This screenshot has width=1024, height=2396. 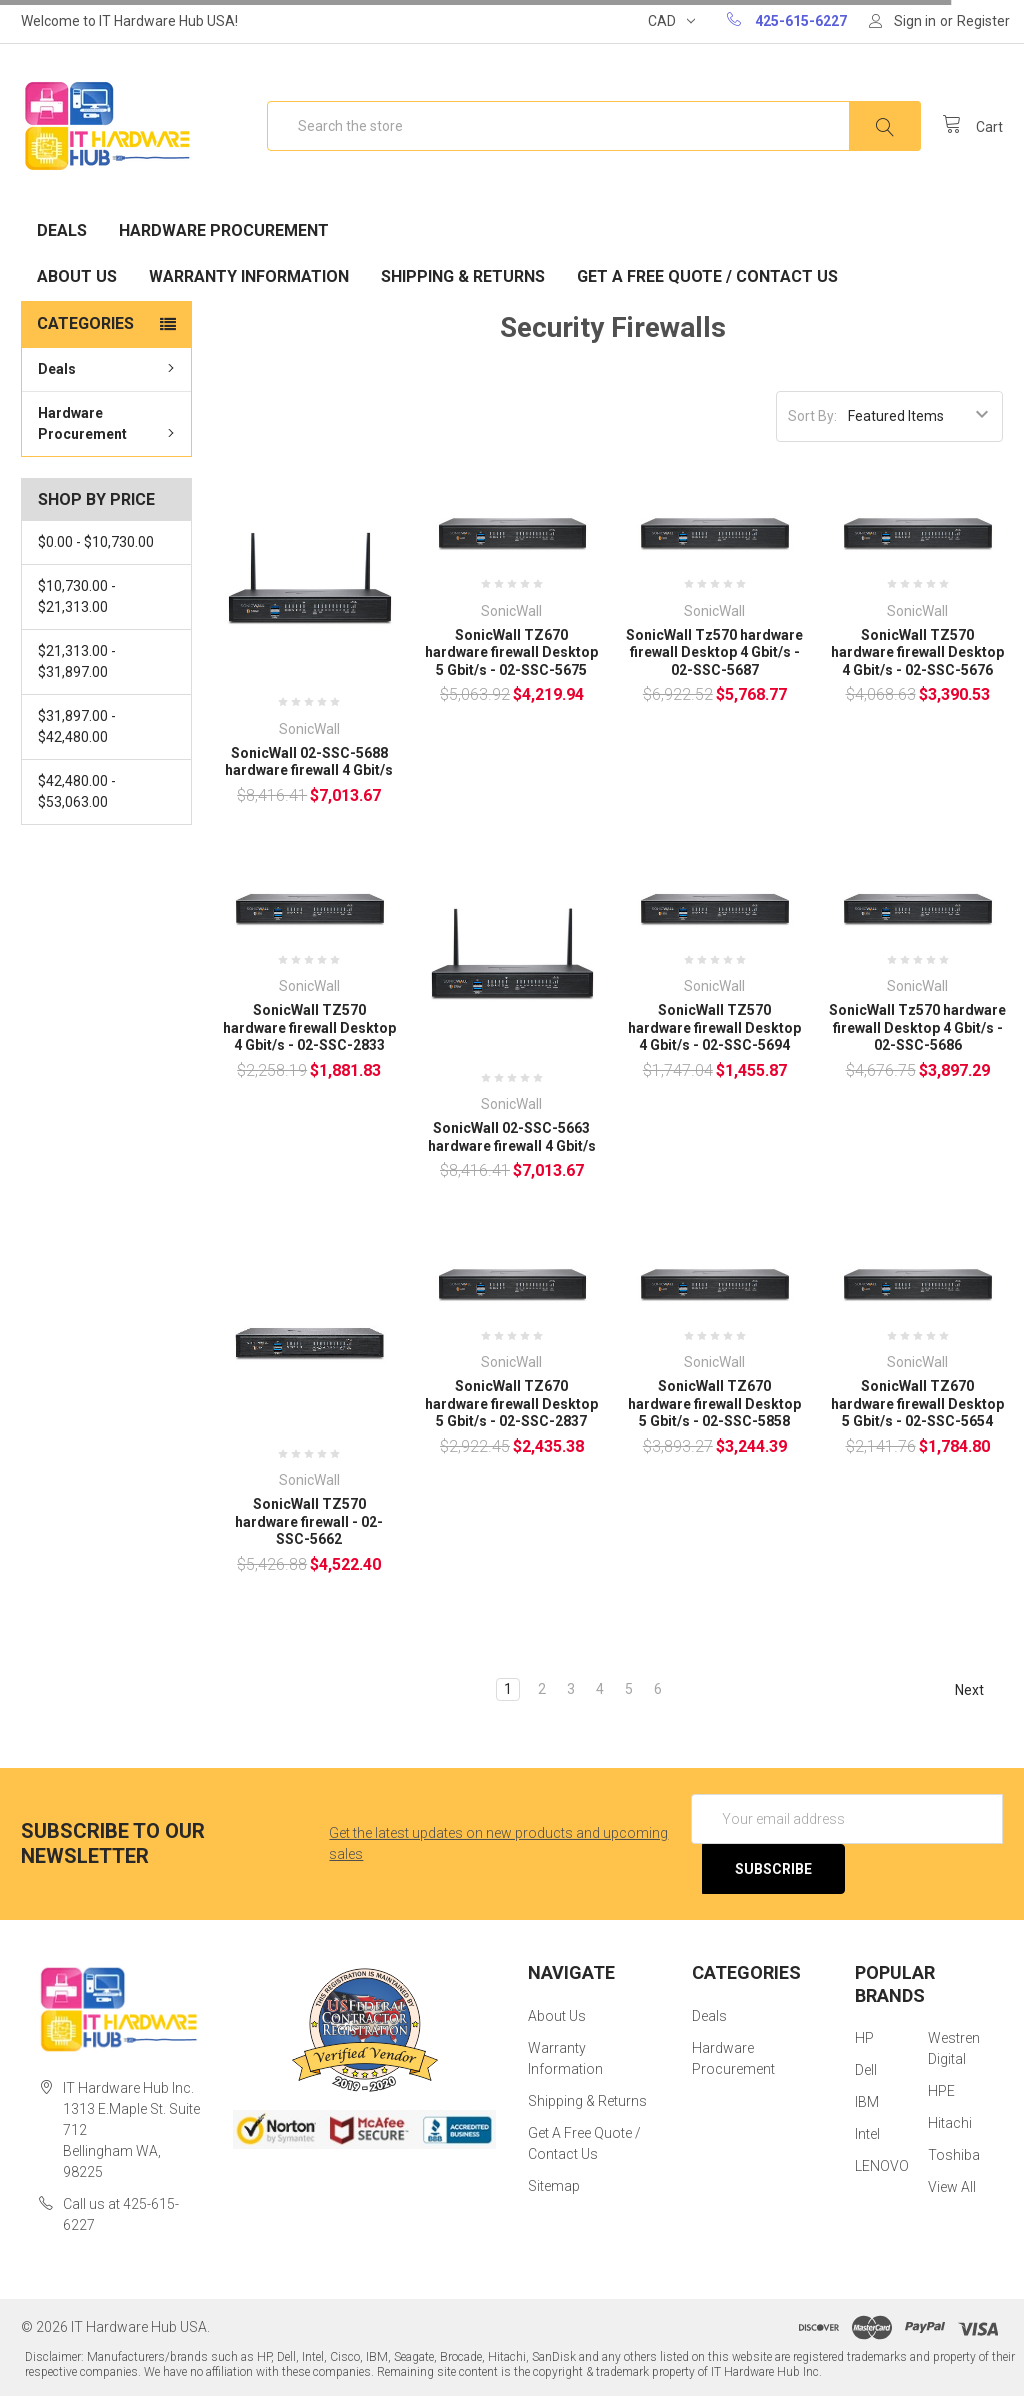 What do you see at coordinates (812, 416) in the screenshot?
I see `Sort By:` at bounding box center [812, 416].